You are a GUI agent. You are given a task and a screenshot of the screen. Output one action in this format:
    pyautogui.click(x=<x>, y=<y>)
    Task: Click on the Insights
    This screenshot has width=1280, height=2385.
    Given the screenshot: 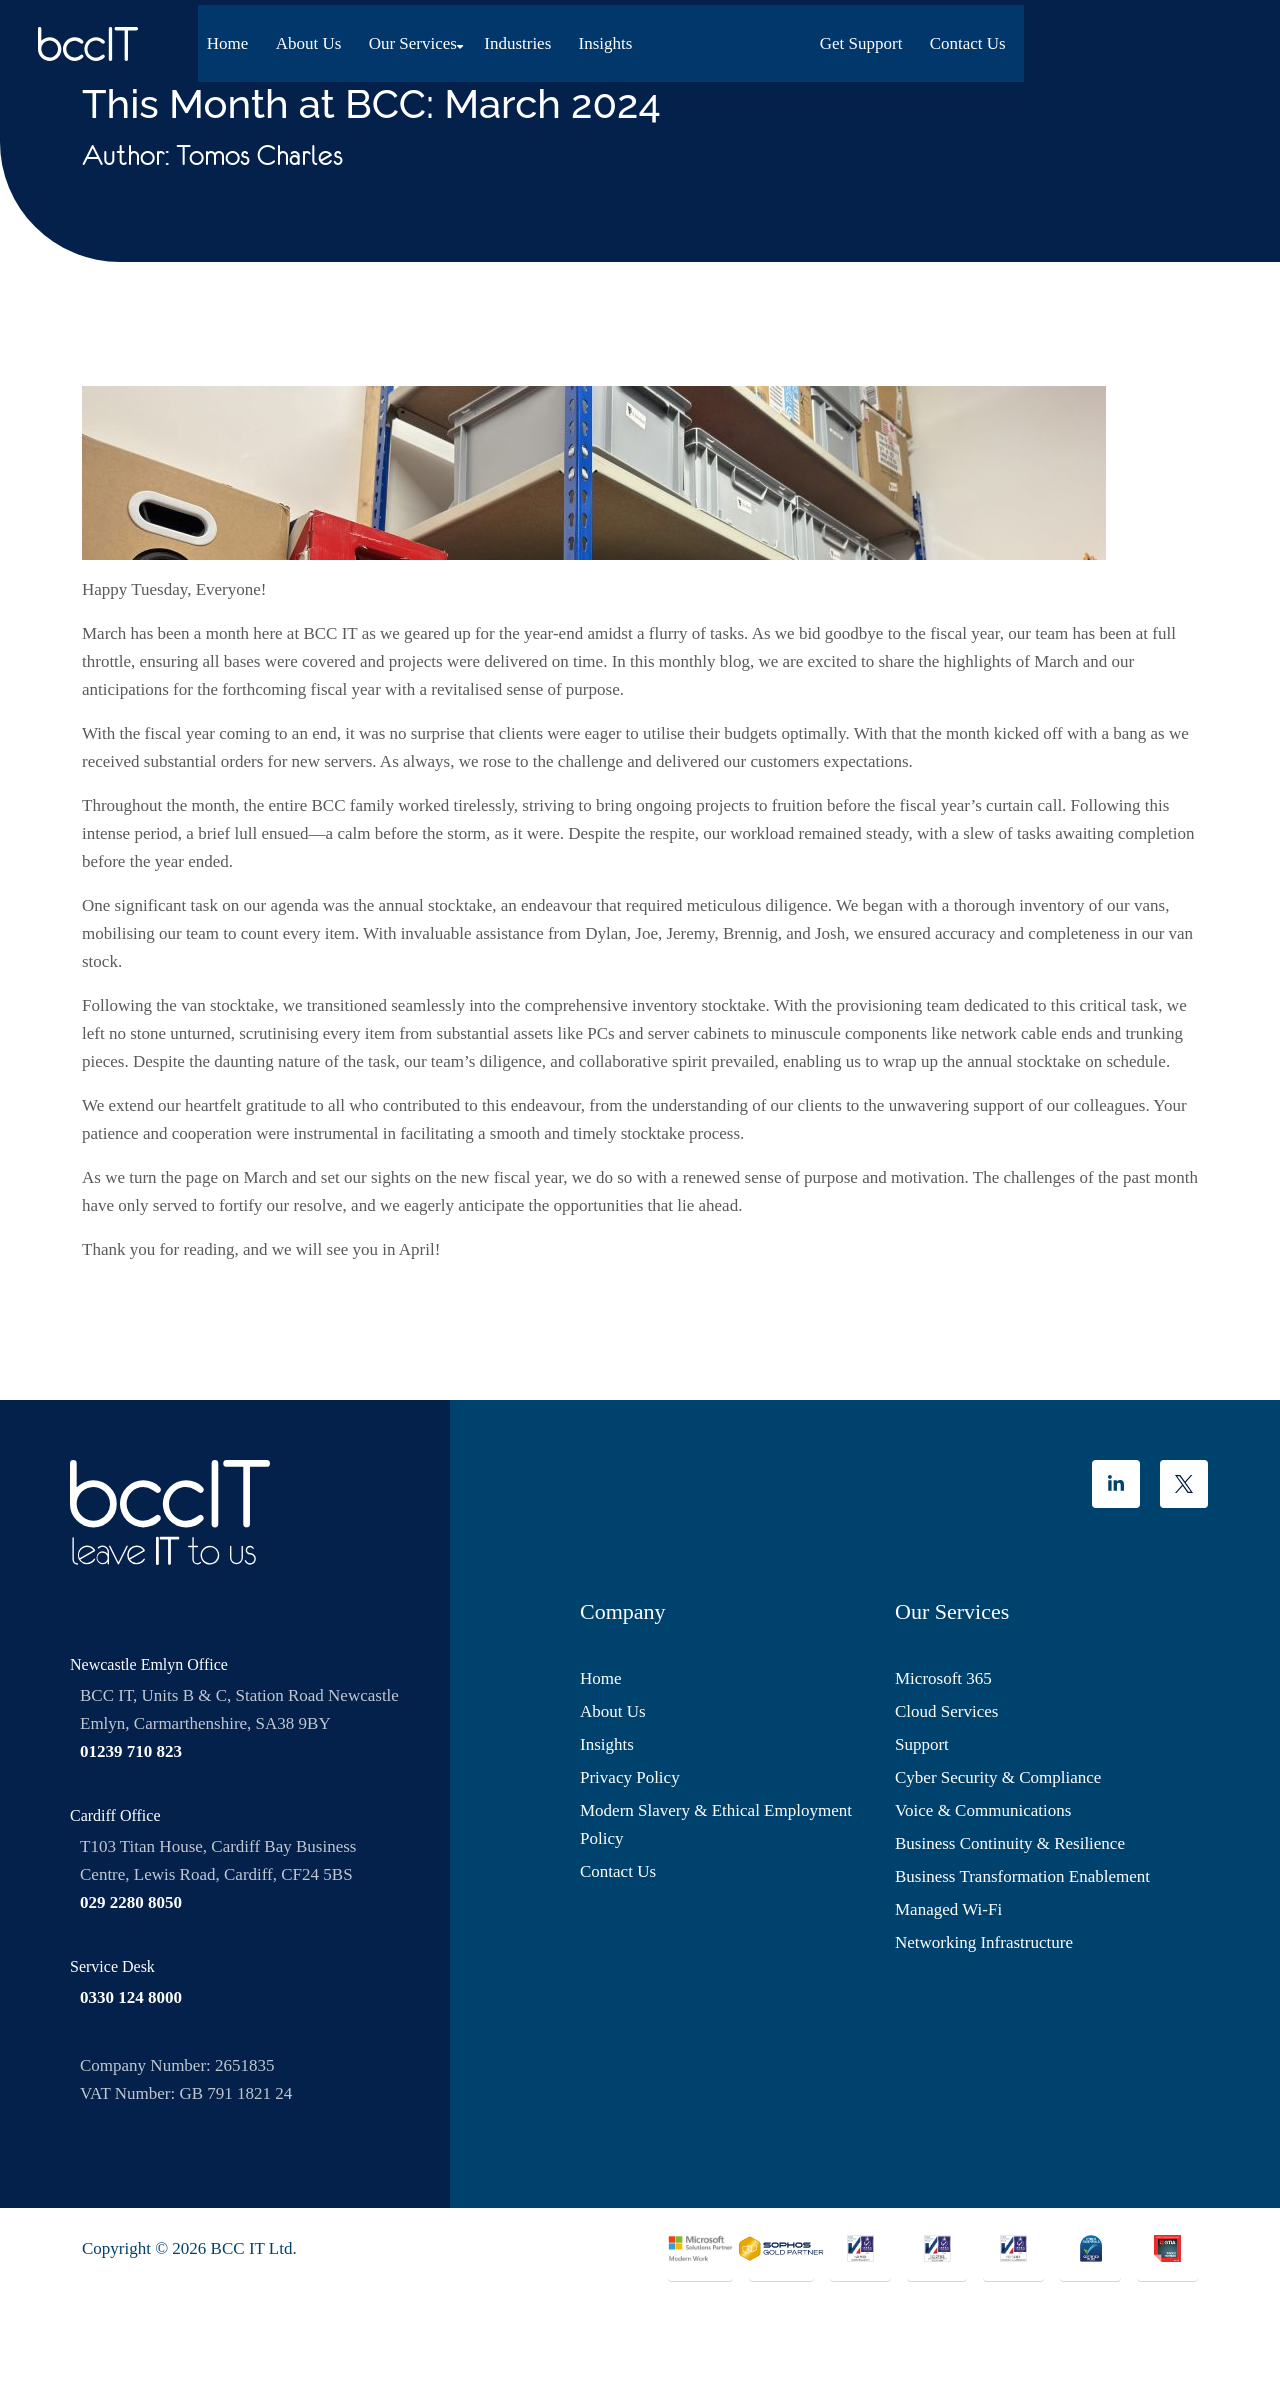 What is the action you would take?
    pyautogui.click(x=607, y=38)
    